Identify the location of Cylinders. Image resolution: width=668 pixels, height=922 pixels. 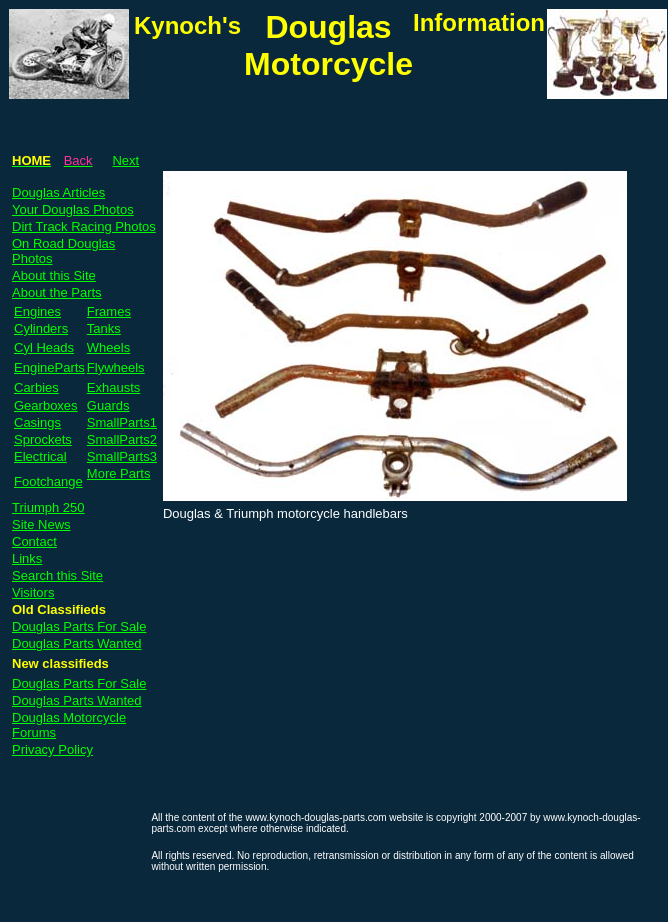
(41, 328).